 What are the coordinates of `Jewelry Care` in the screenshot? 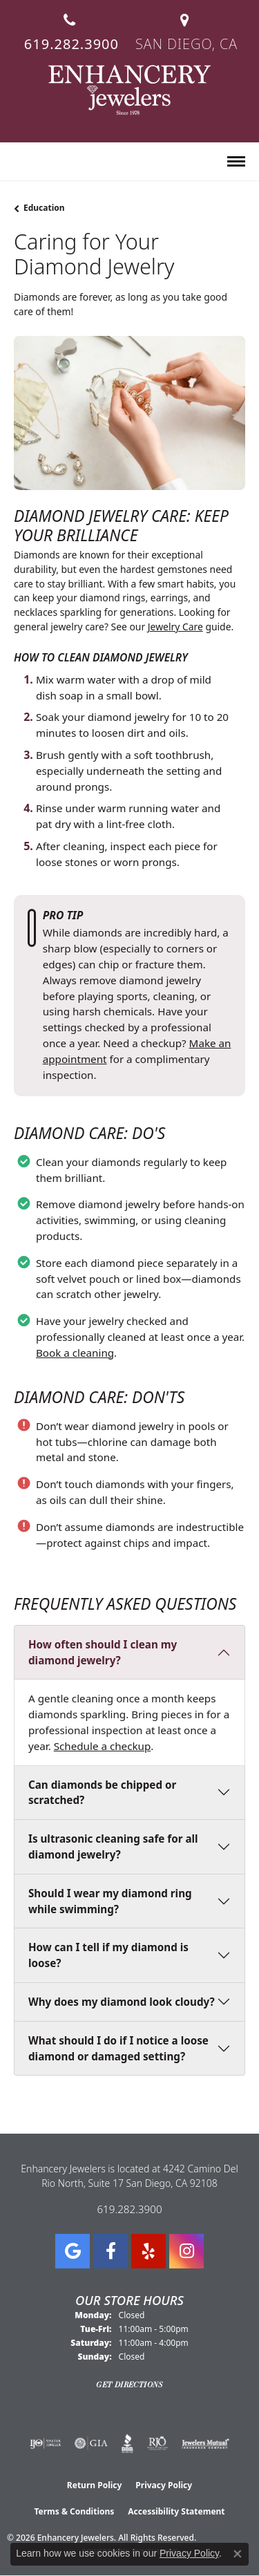 It's located at (175, 626).